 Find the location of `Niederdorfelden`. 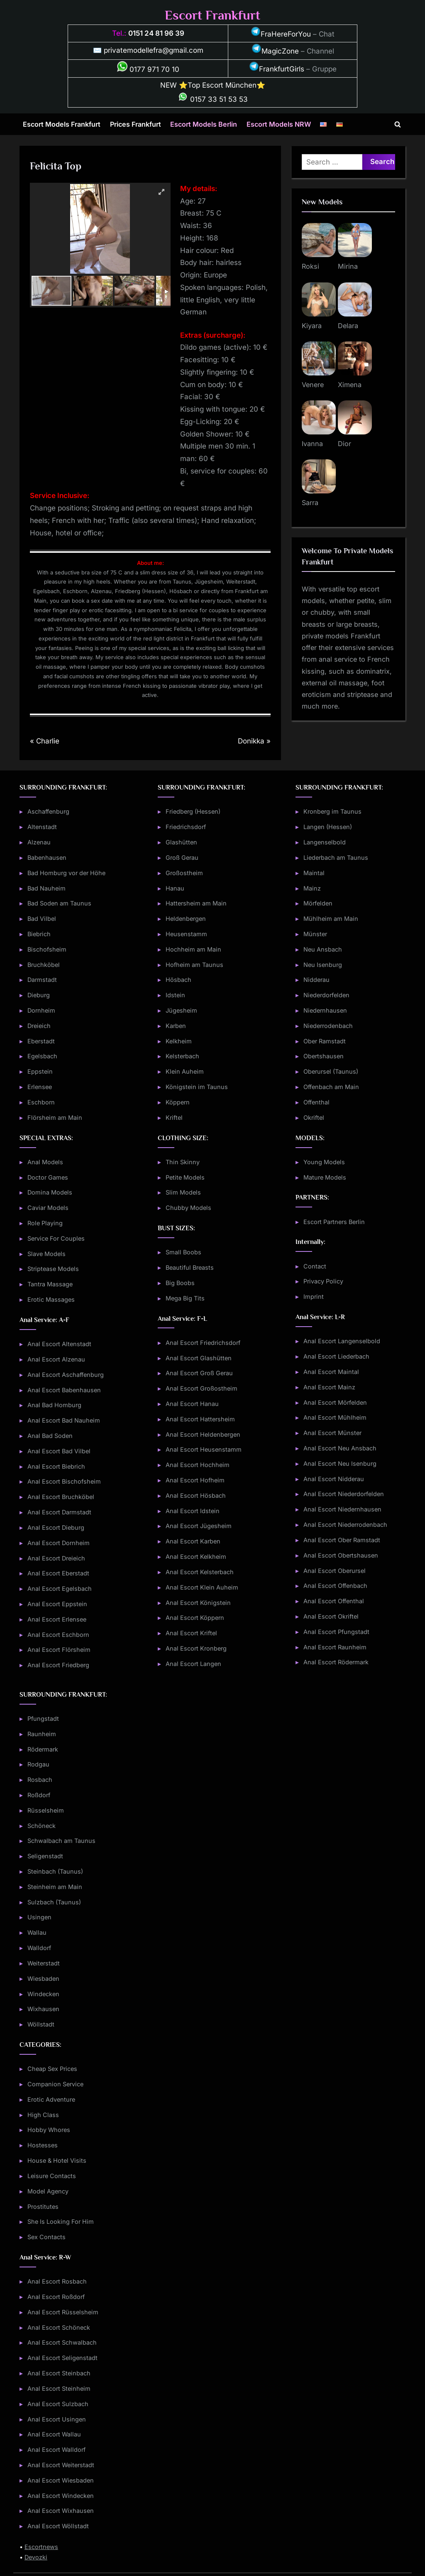

Niederdorfelden is located at coordinates (326, 995).